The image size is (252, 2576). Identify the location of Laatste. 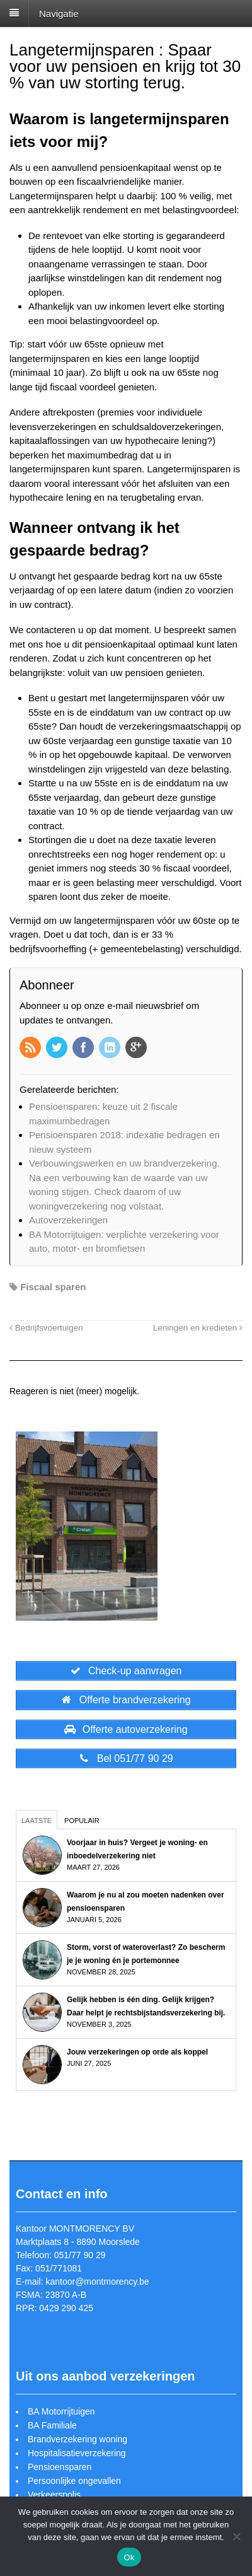
(36, 1820).